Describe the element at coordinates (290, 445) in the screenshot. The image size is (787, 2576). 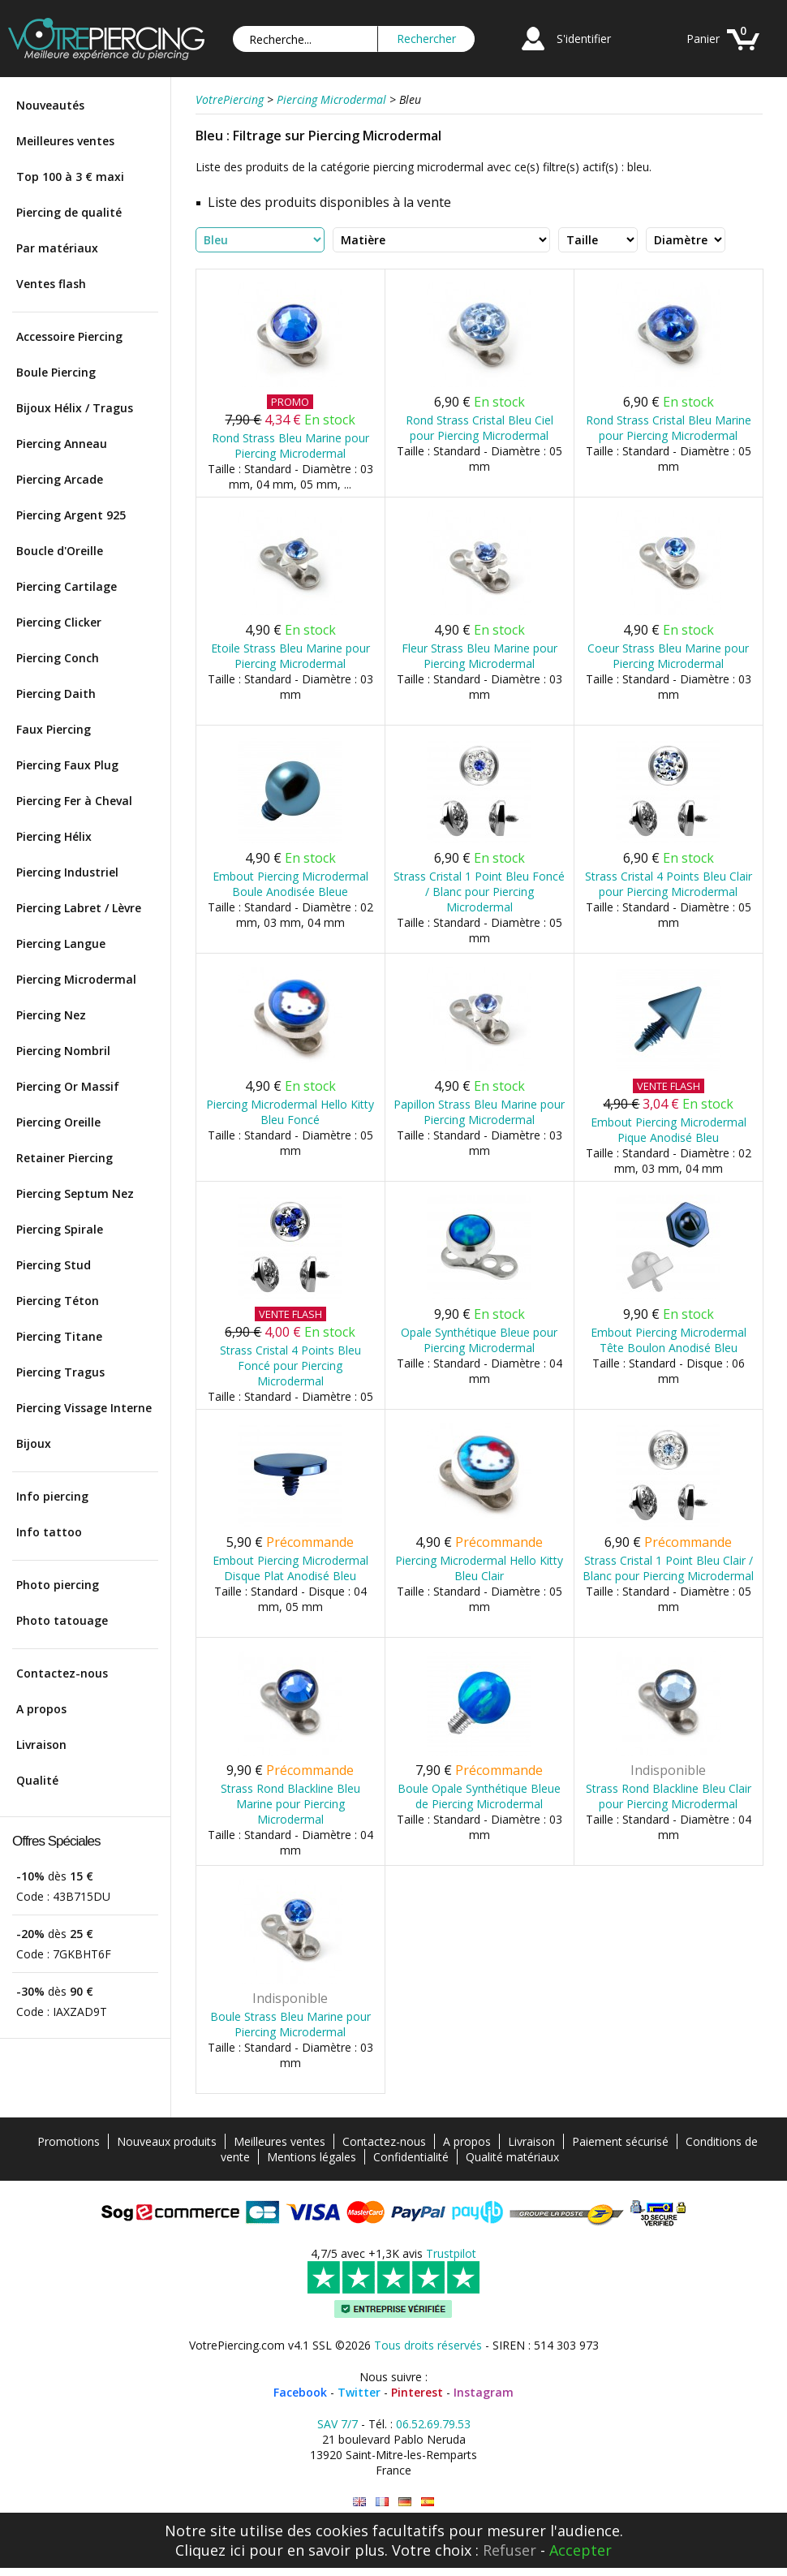
I see `Rond Strass Bleu Marine pour Piercing Microdermal` at that location.